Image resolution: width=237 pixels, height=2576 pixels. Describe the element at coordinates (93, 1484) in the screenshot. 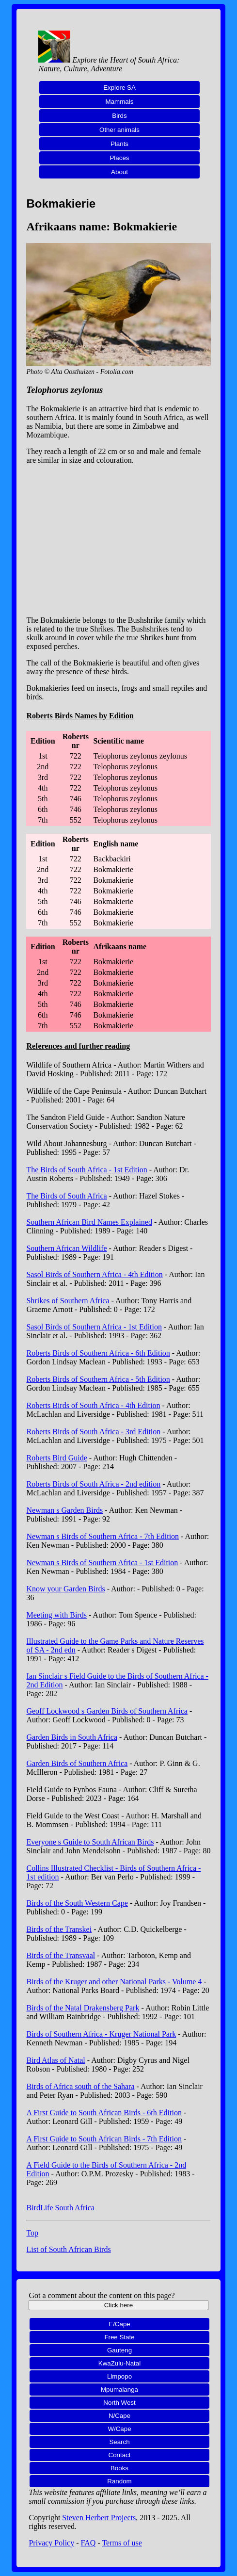

I see `Roberts Birds of South Africa - 2nd edition` at that location.